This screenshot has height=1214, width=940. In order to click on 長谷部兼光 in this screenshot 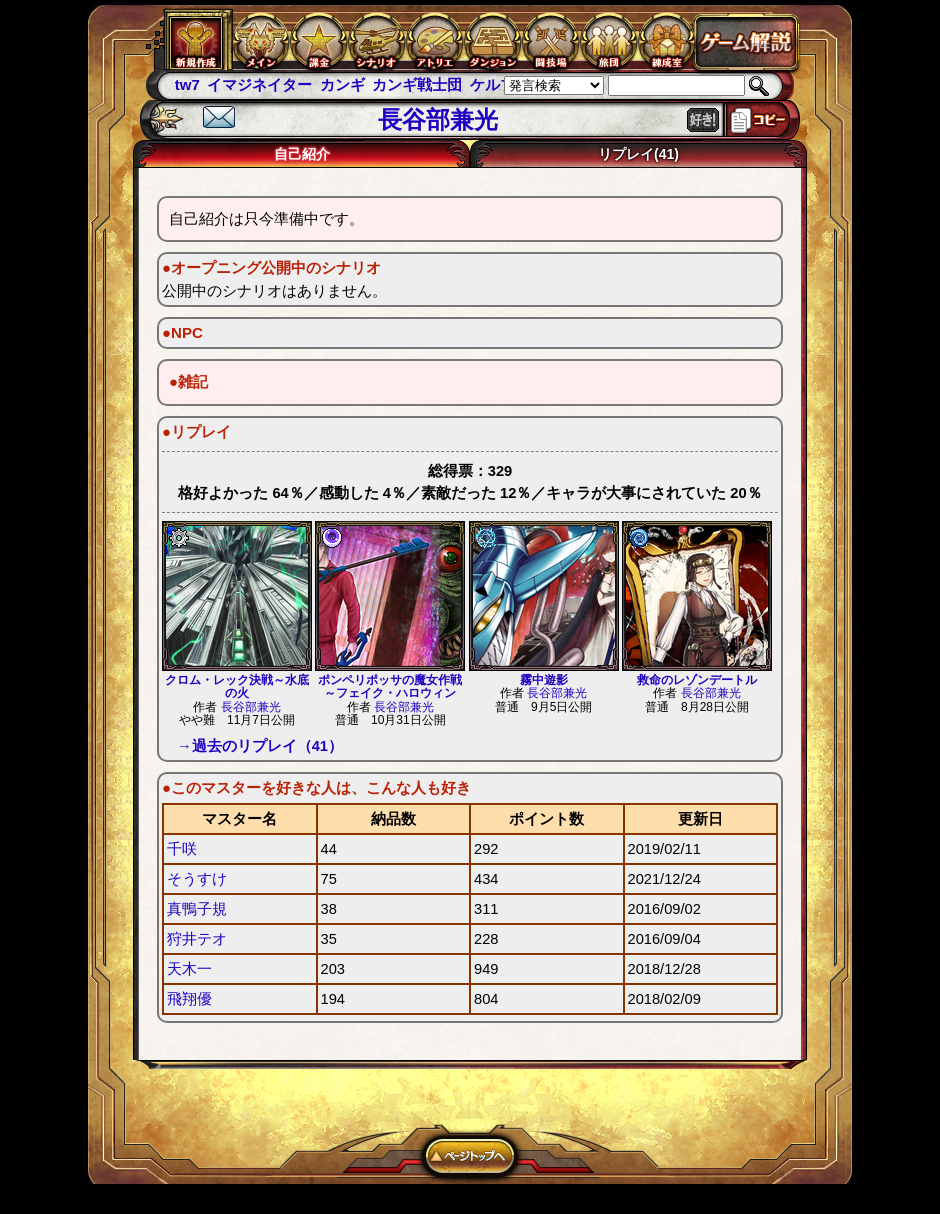, I will do `click(251, 707)`.